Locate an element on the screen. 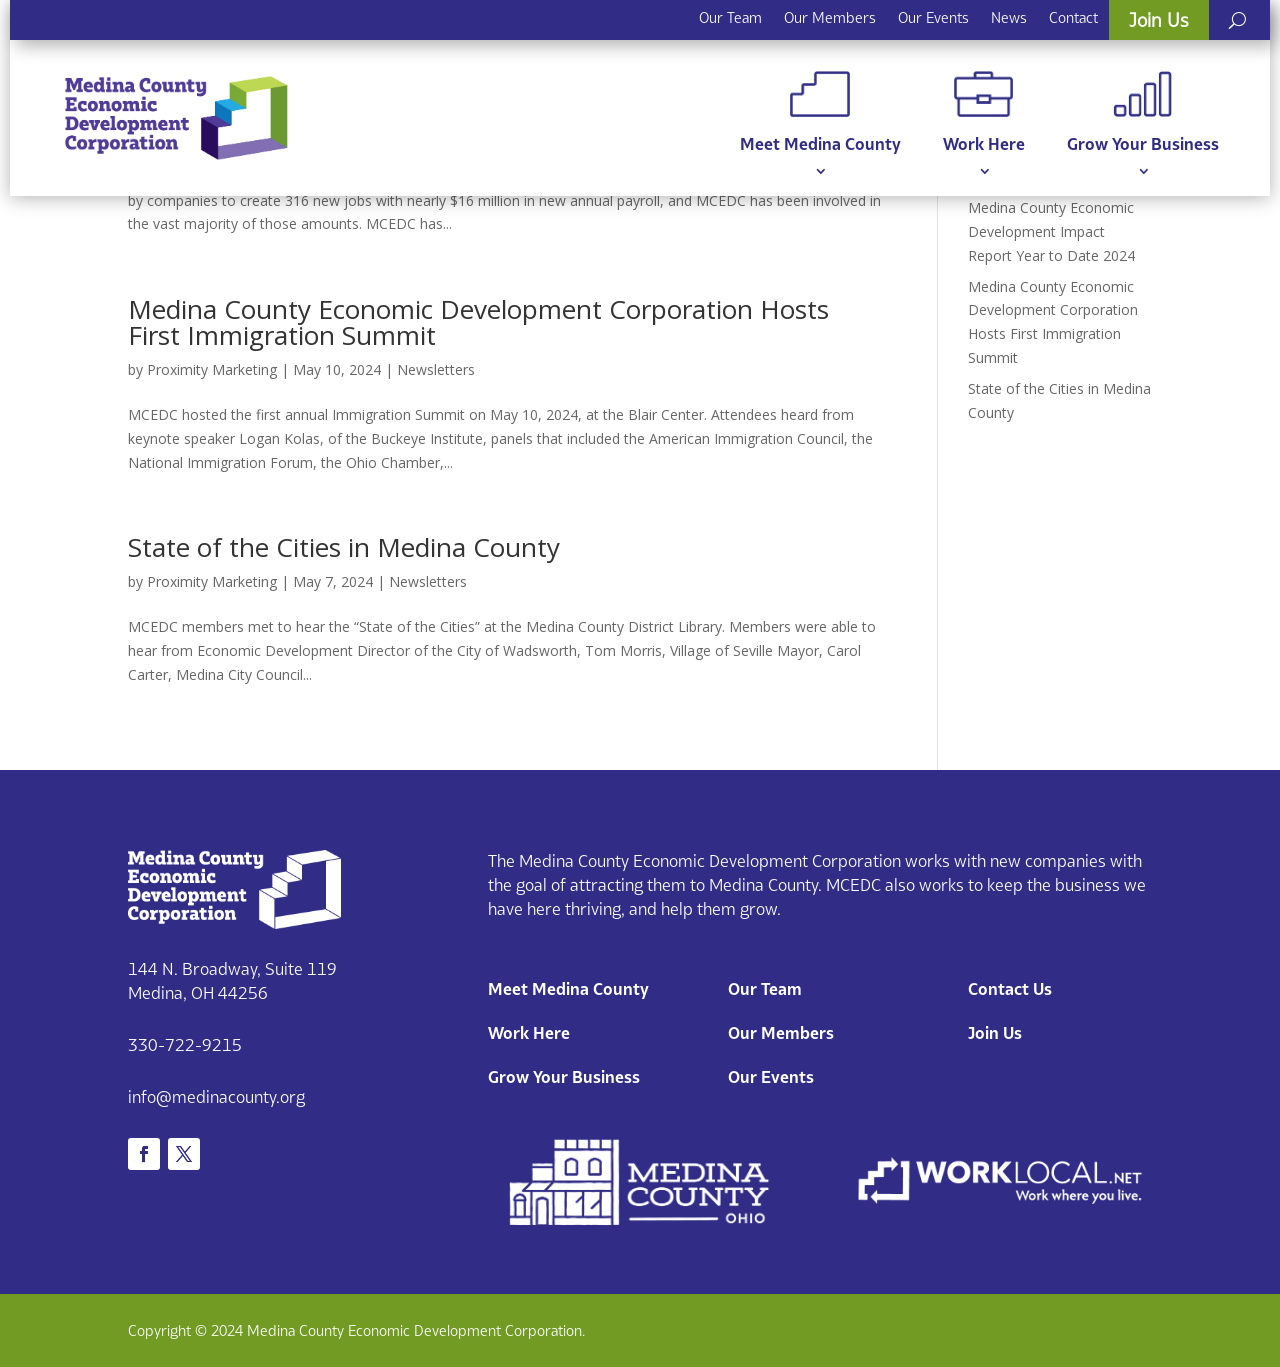 This screenshot has width=1280, height=1367. Our Members is located at coordinates (830, 17).